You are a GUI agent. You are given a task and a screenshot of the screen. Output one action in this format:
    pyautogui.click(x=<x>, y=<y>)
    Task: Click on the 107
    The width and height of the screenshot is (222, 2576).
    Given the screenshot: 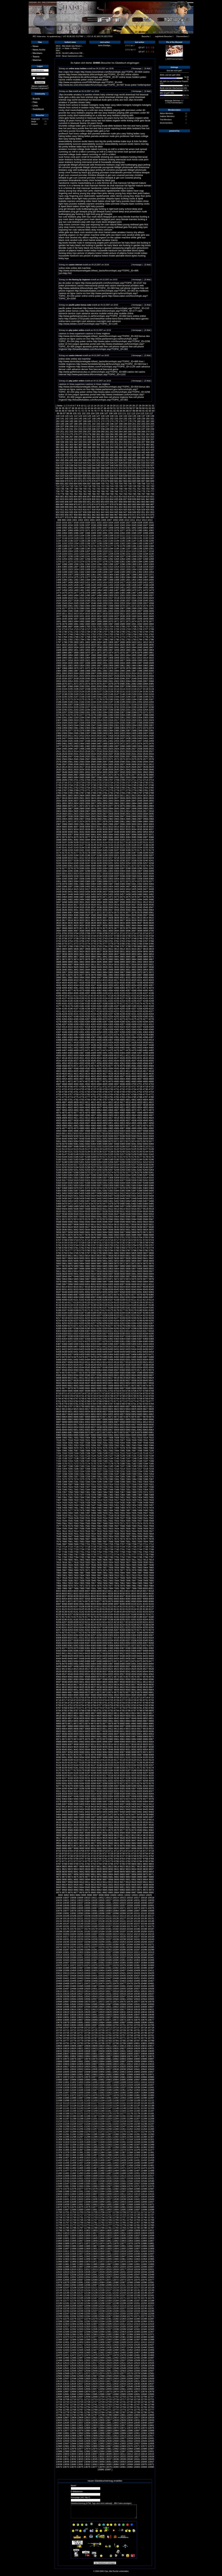 What is the action you would take?
    pyautogui.click(x=106, y=413)
    